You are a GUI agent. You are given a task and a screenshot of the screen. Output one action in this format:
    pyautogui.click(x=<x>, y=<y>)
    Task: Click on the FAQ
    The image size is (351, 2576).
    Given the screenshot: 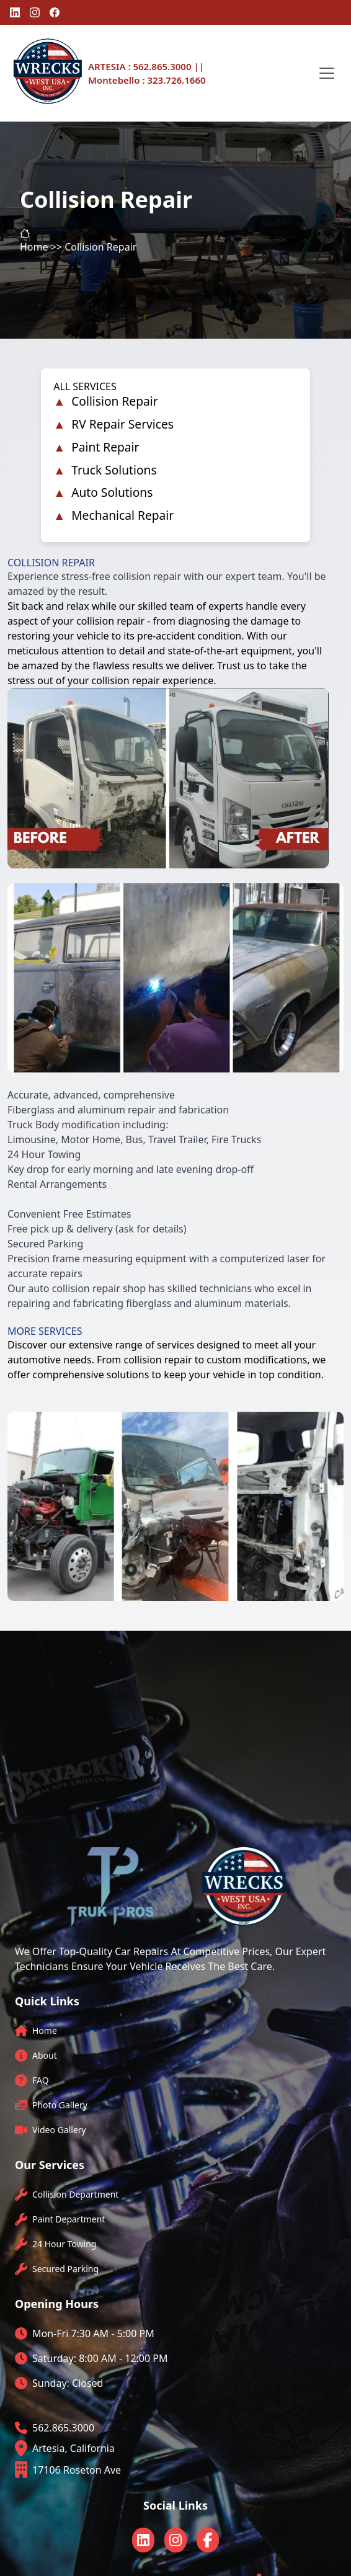 What is the action you would take?
    pyautogui.click(x=40, y=2080)
    